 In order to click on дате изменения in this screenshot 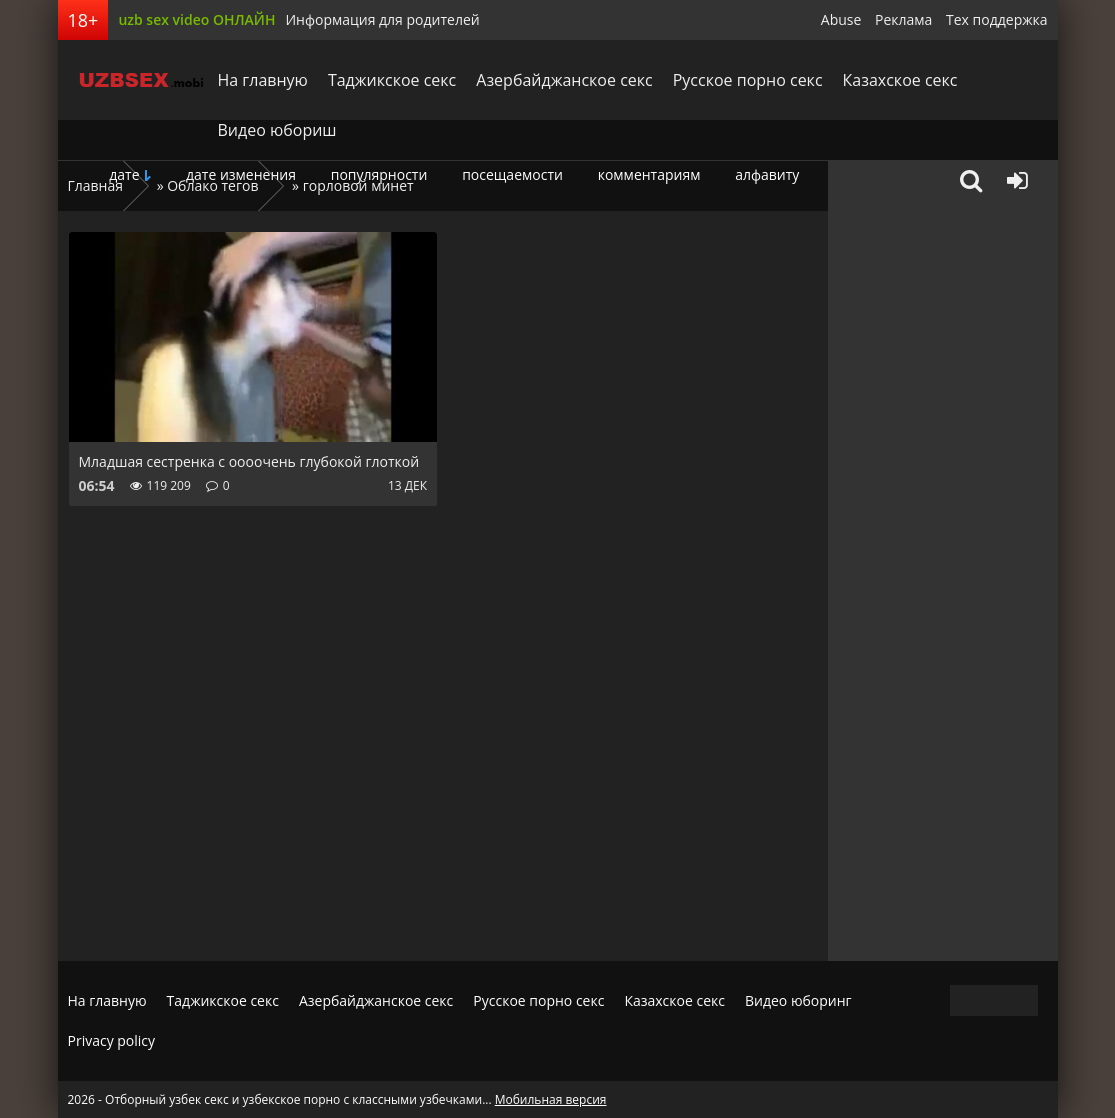, I will do `click(241, 174)`.